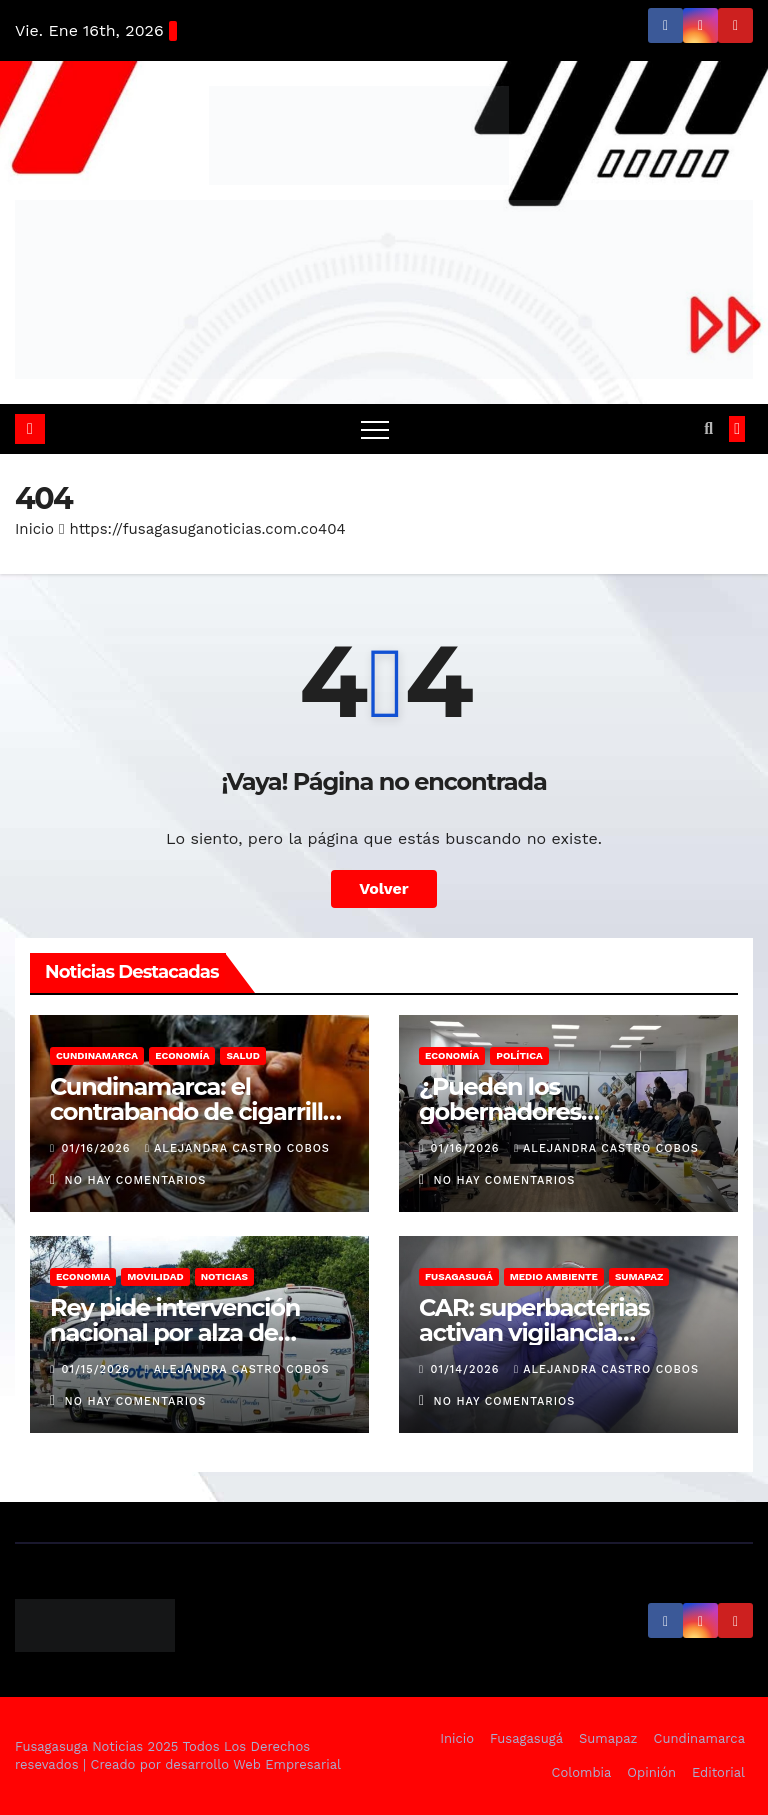  What do you see at coordinates (718, 1772) in the screenshot?
I see `Editorial` at bounding box center [718, 1772].